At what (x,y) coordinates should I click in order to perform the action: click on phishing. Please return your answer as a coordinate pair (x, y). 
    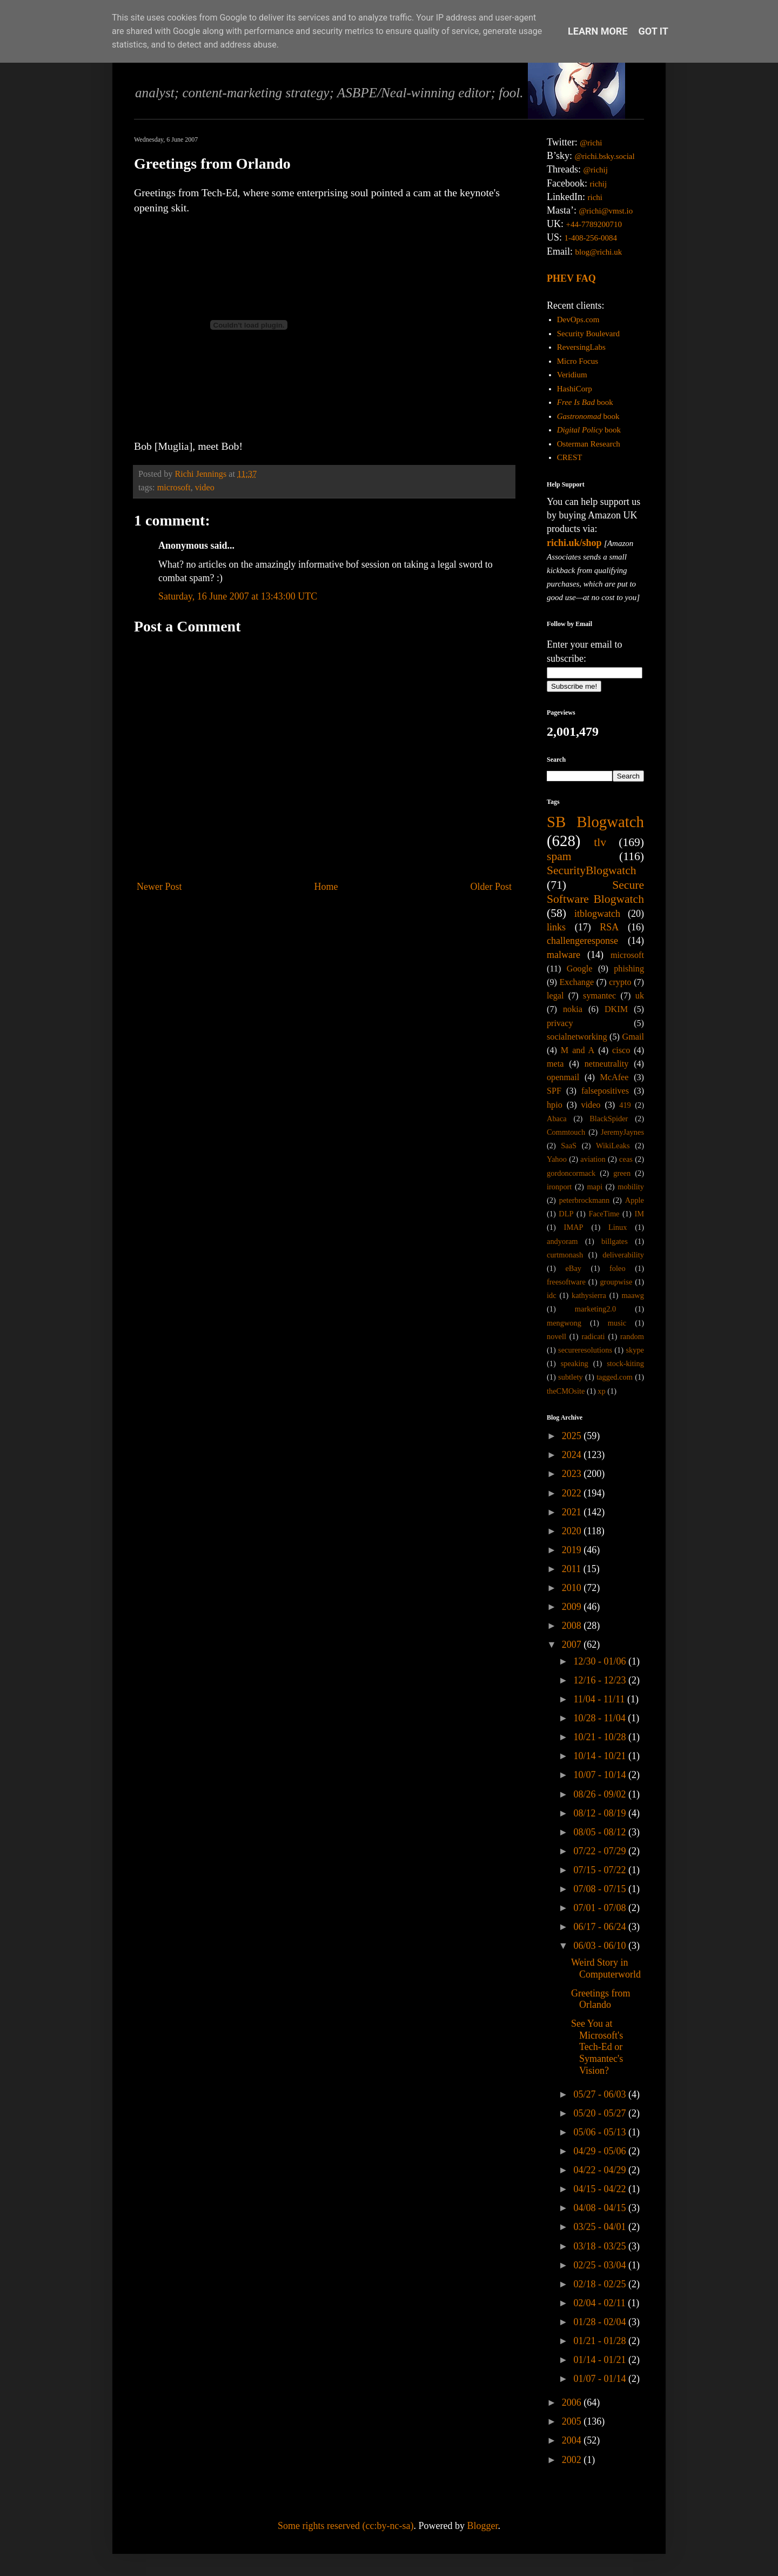
    Looking at the image, I should click on (629, 969).